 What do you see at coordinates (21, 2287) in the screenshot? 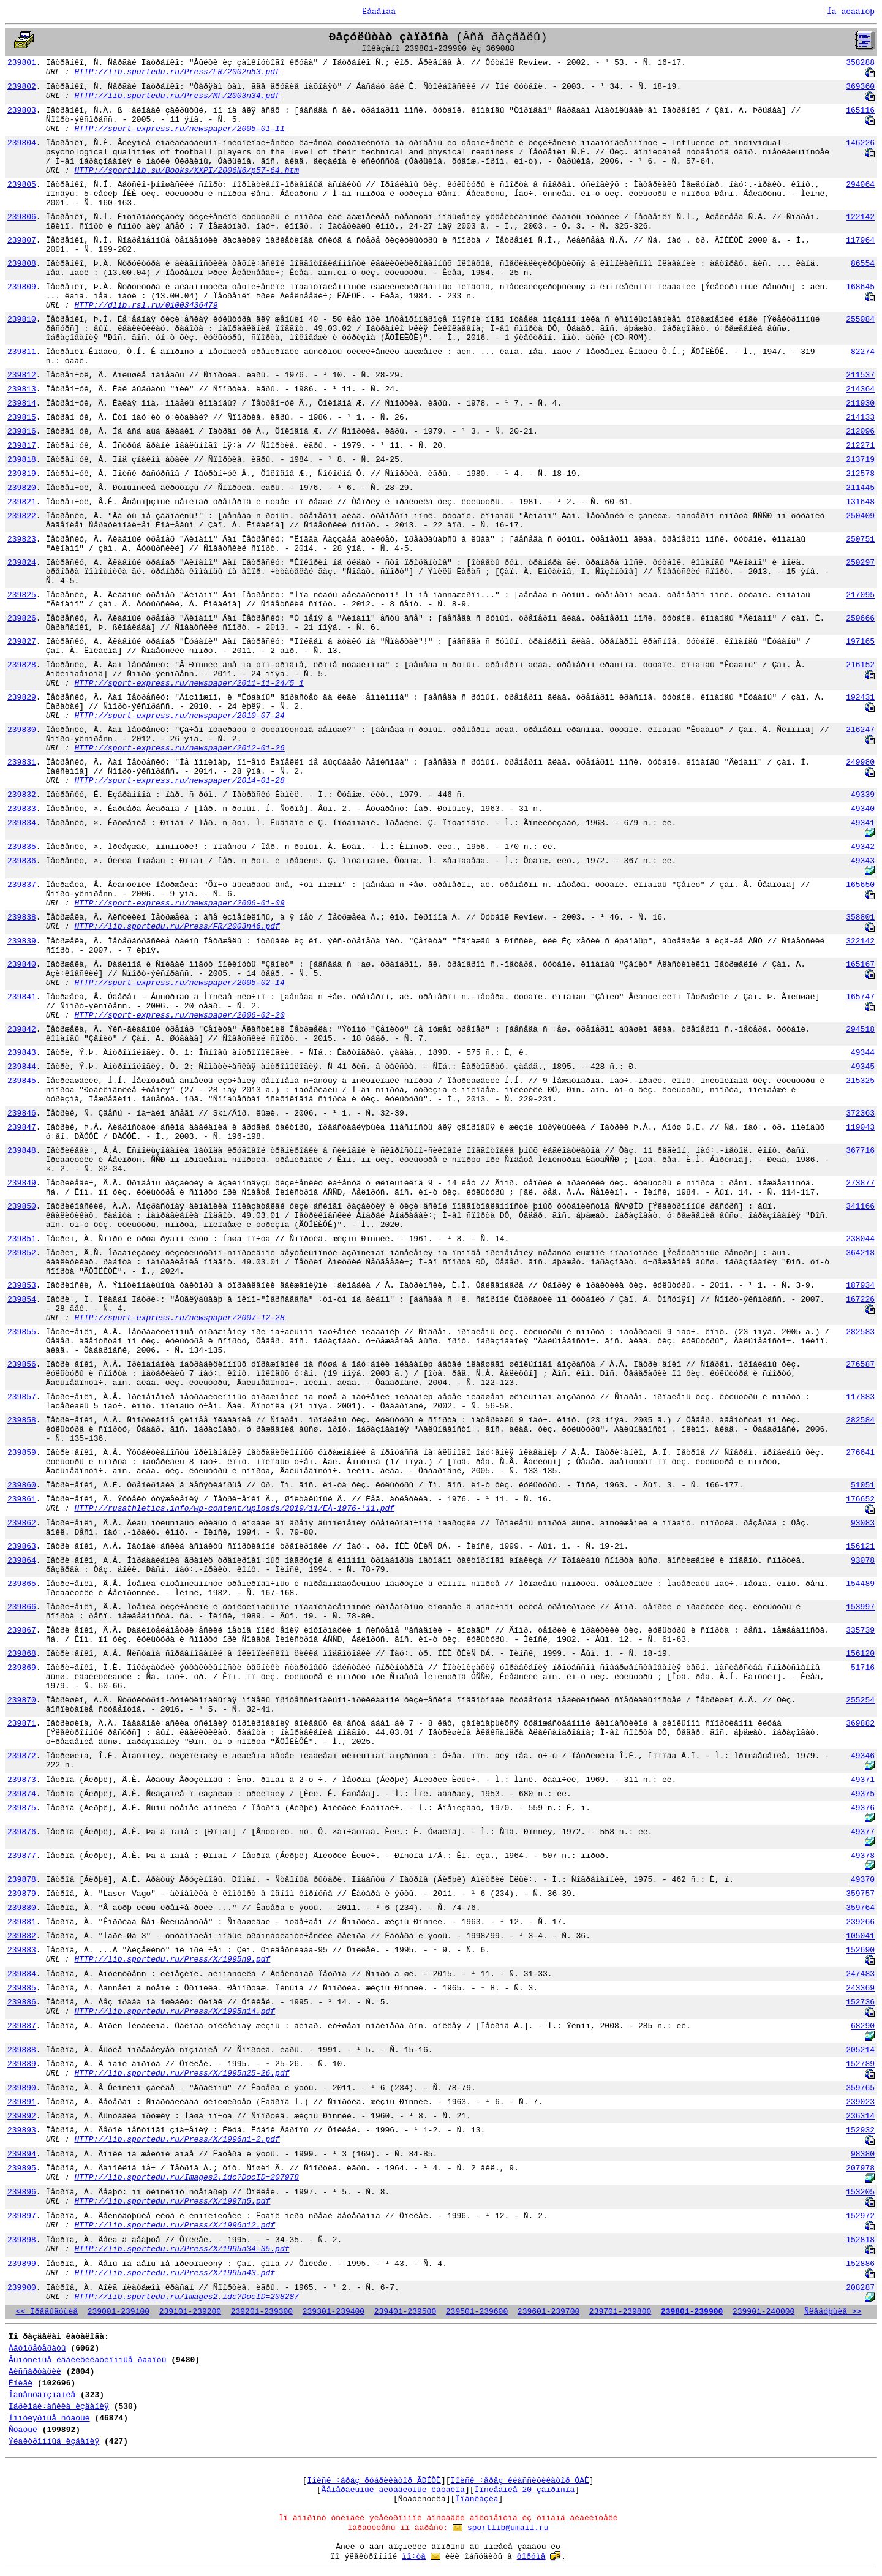
I see `239900` at bounding box center [21, 2287].